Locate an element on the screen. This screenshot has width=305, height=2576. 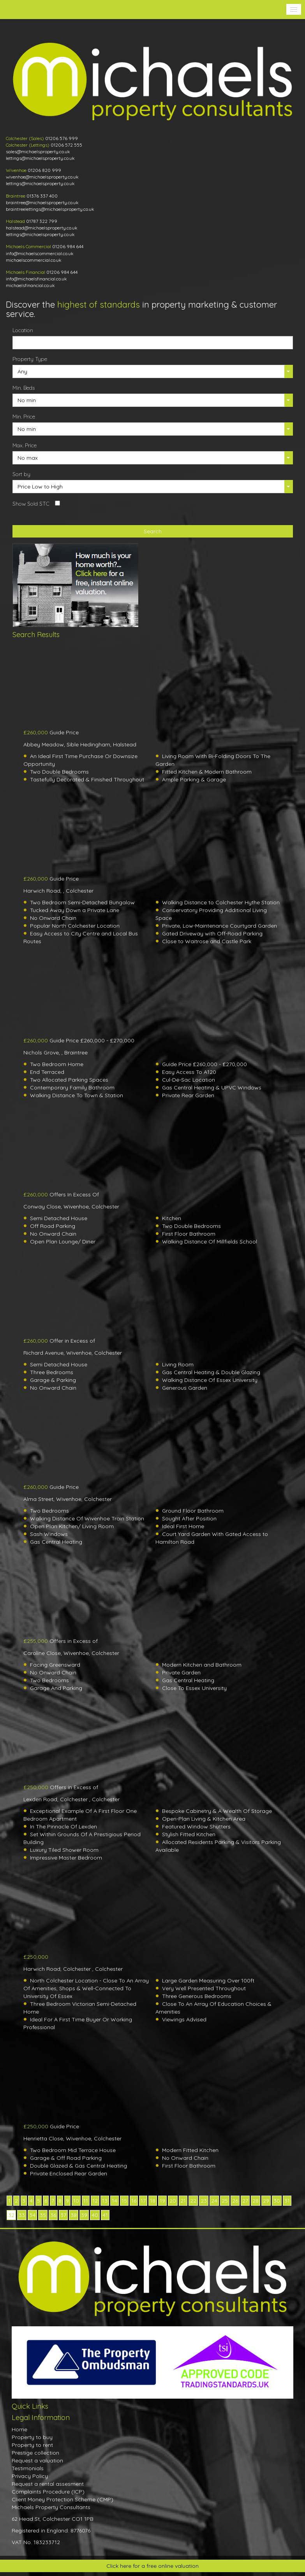
39 is located at coordinates (84, 2215).